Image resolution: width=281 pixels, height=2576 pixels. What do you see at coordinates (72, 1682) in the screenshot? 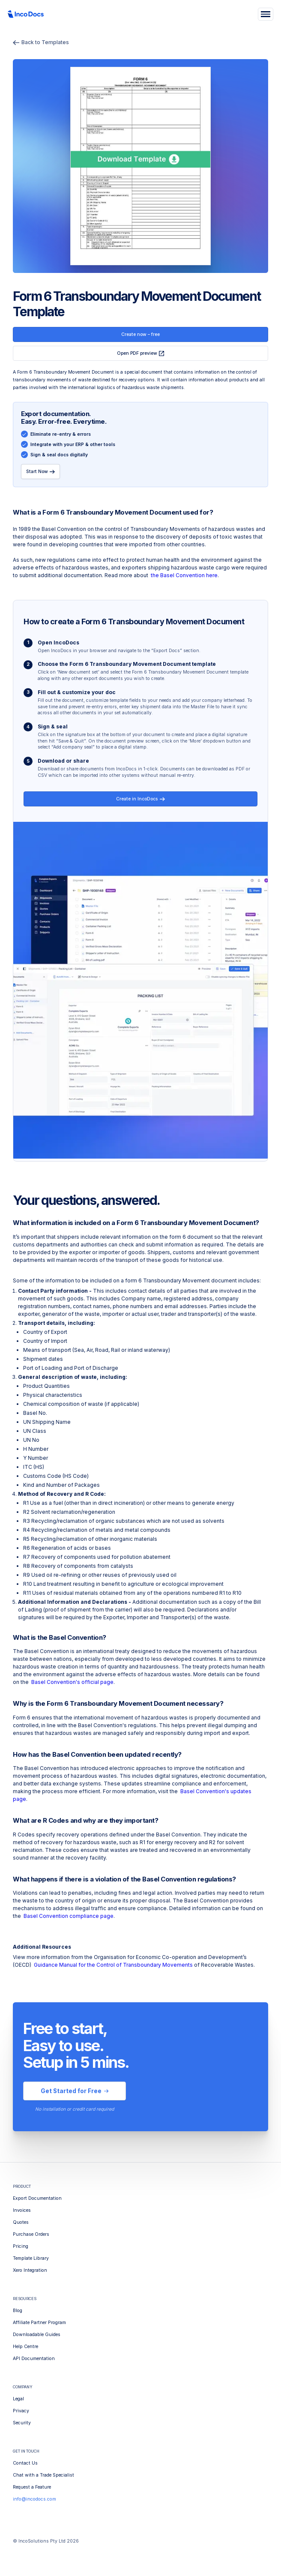
I see `Basel Convention's official page` at bounding box center [72, 1682].